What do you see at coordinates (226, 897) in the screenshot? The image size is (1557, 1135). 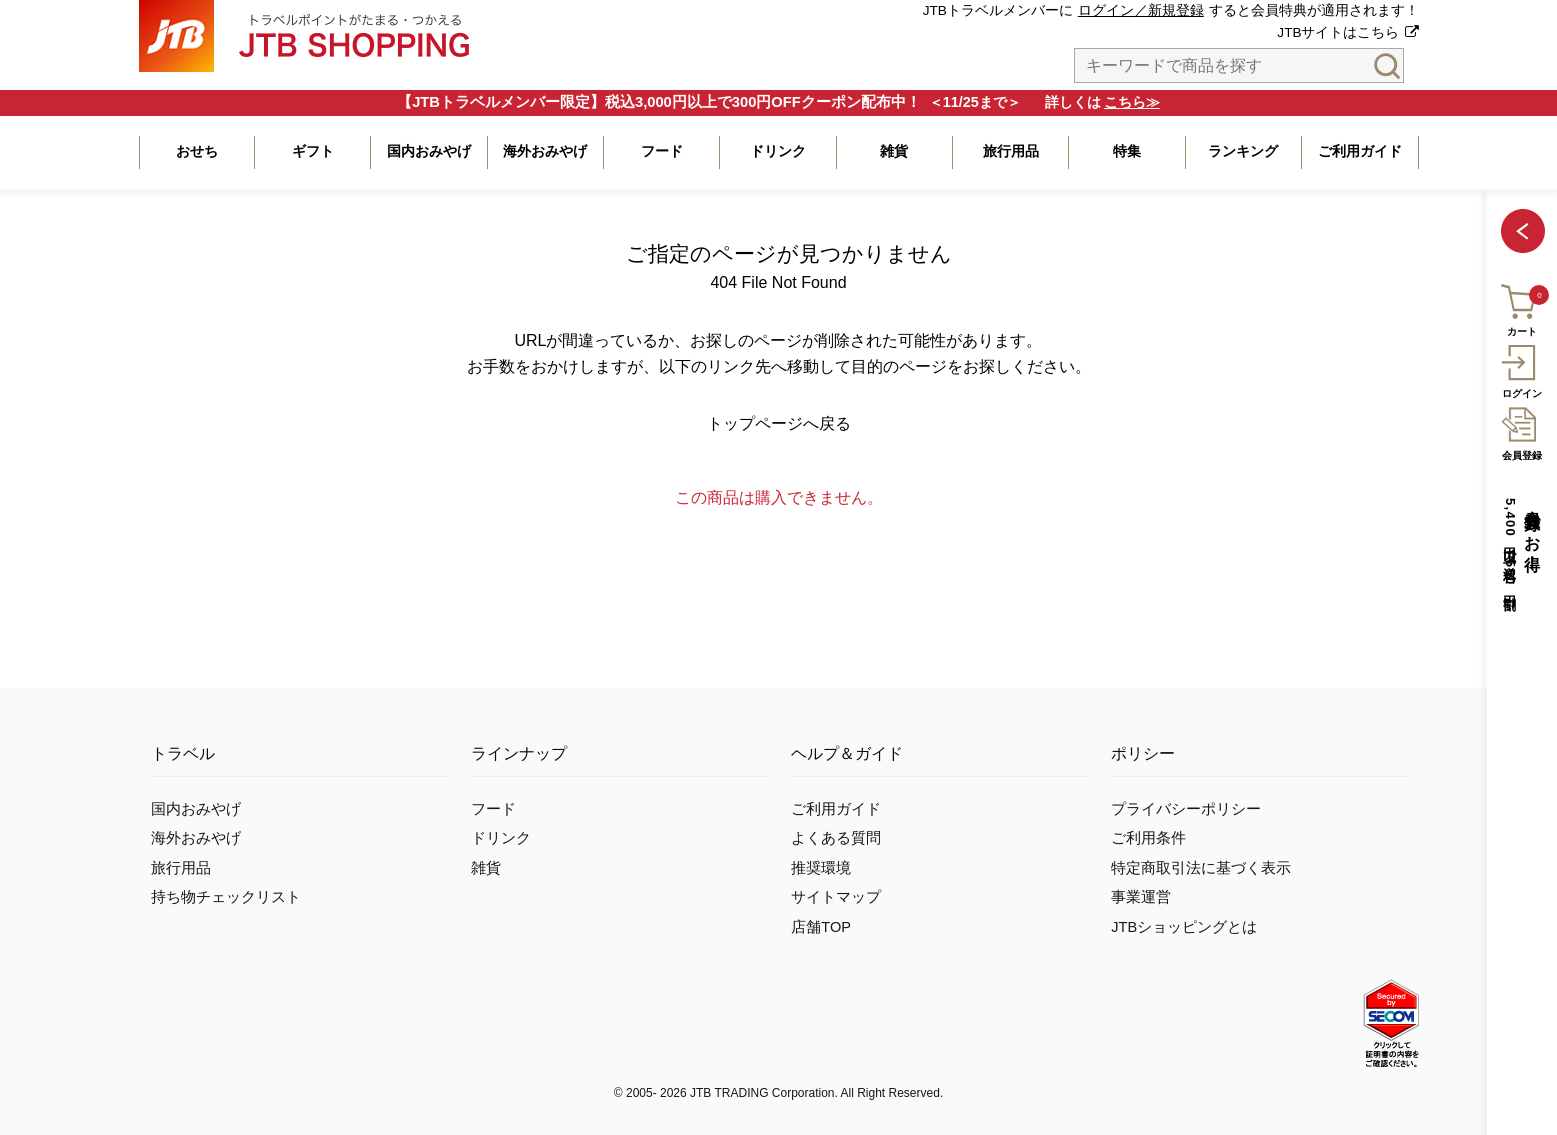 I see `持ち物チェックリスト` at bounding box center [226, 897].